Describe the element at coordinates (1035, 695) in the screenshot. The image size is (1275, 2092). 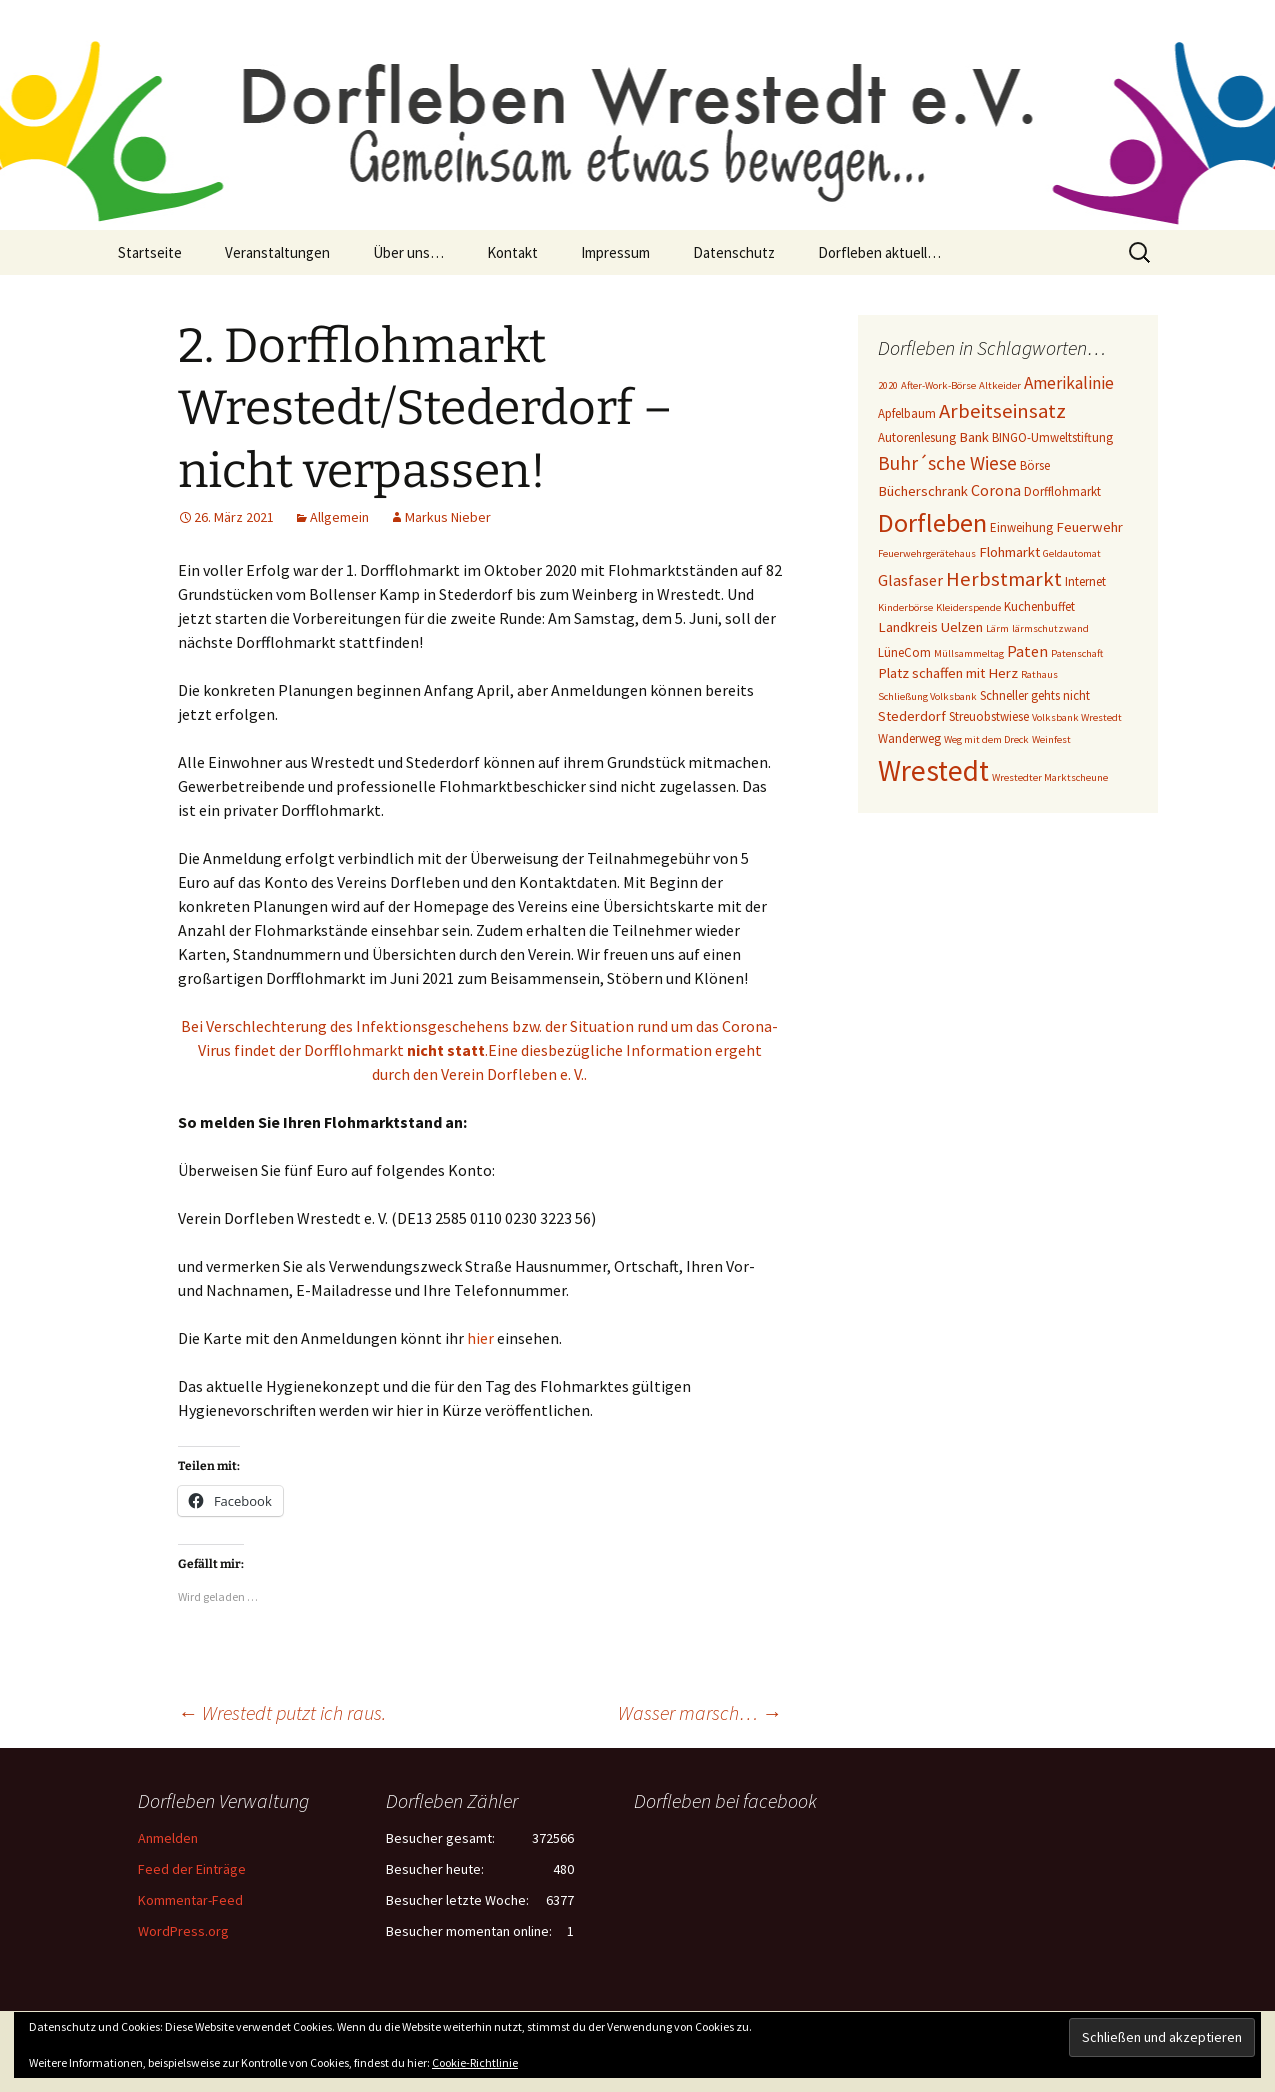
I see `Schneller gehts nicht [Schneller gehts nicht (3 Einträge)]` at that location.